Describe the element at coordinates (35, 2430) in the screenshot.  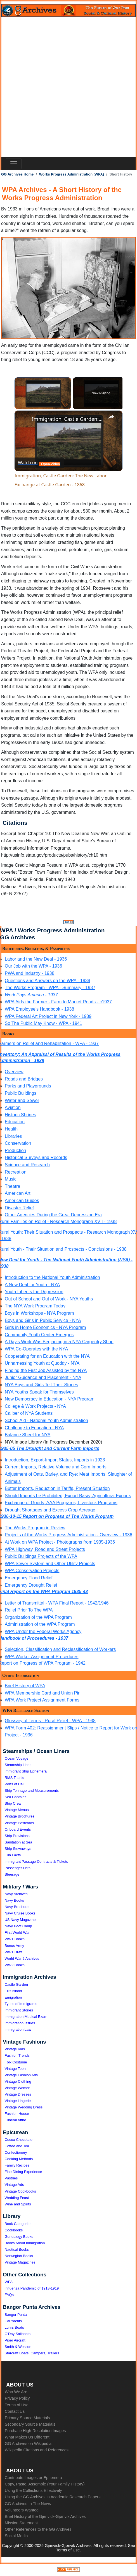
I see `Purchase High-Resolution Images` at that location.